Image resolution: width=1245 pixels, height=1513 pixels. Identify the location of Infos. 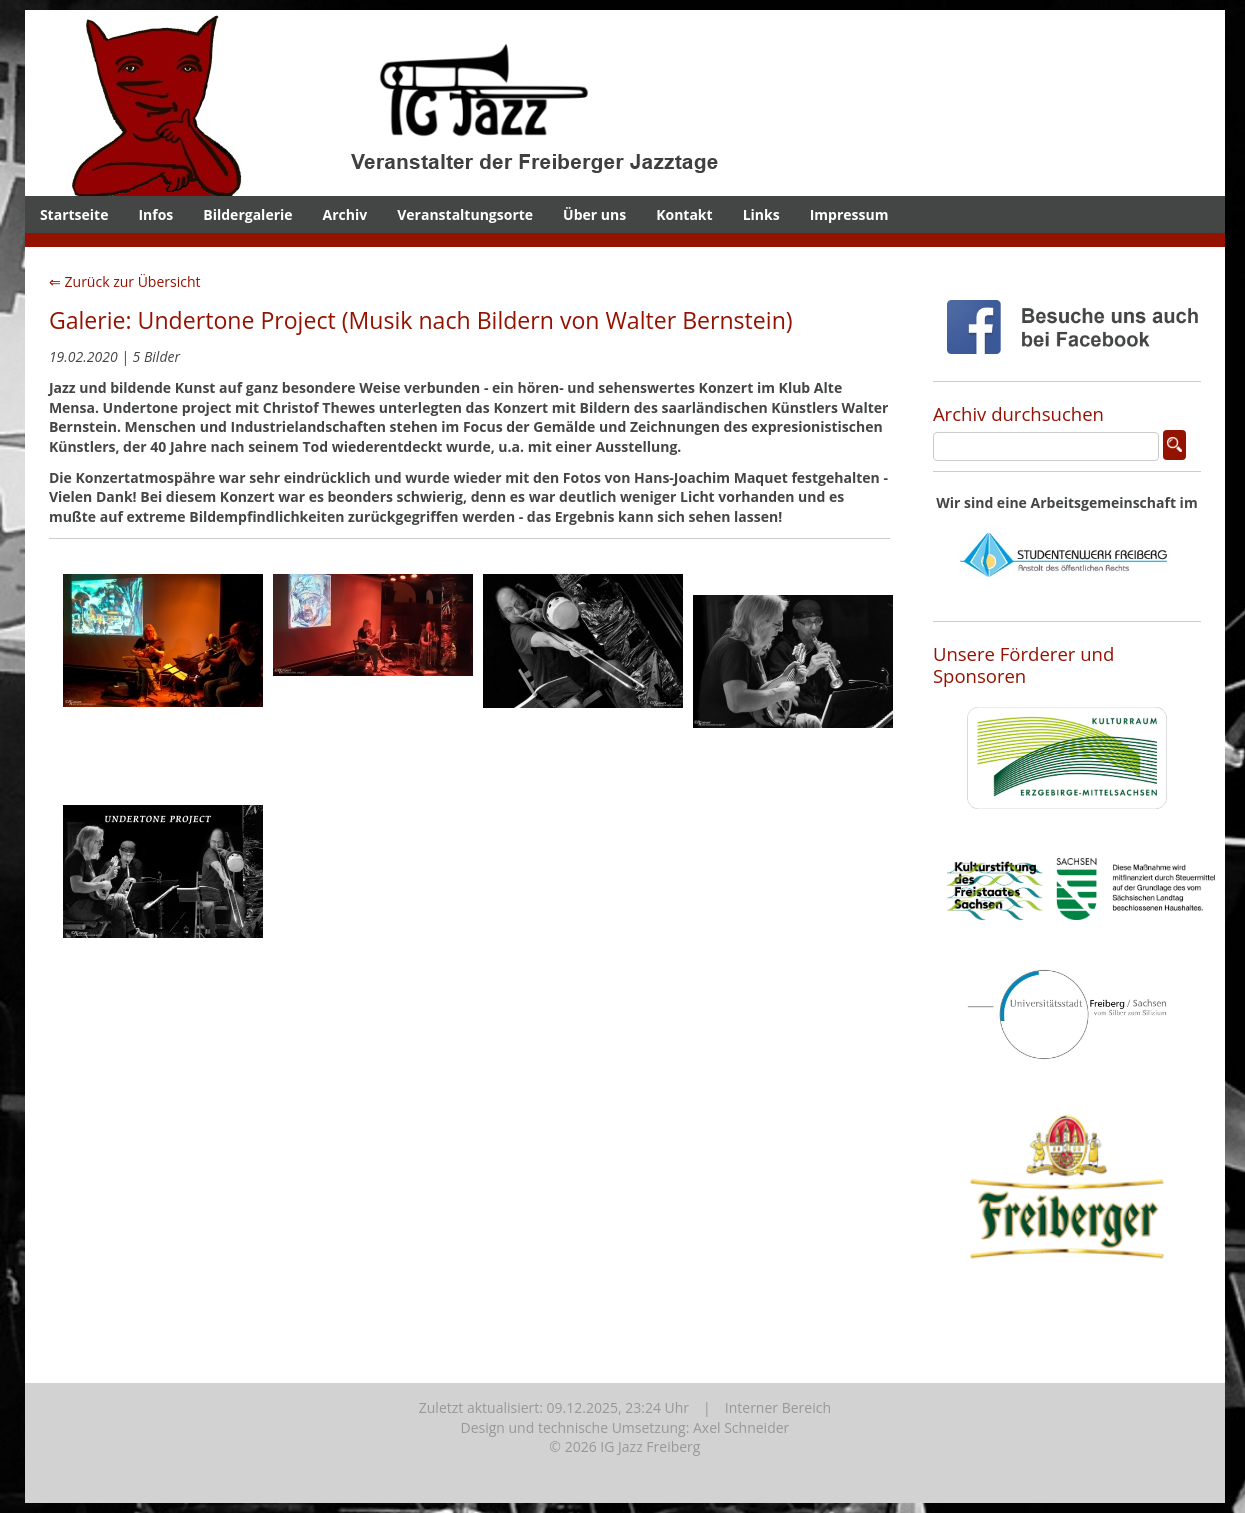
(155, 214).